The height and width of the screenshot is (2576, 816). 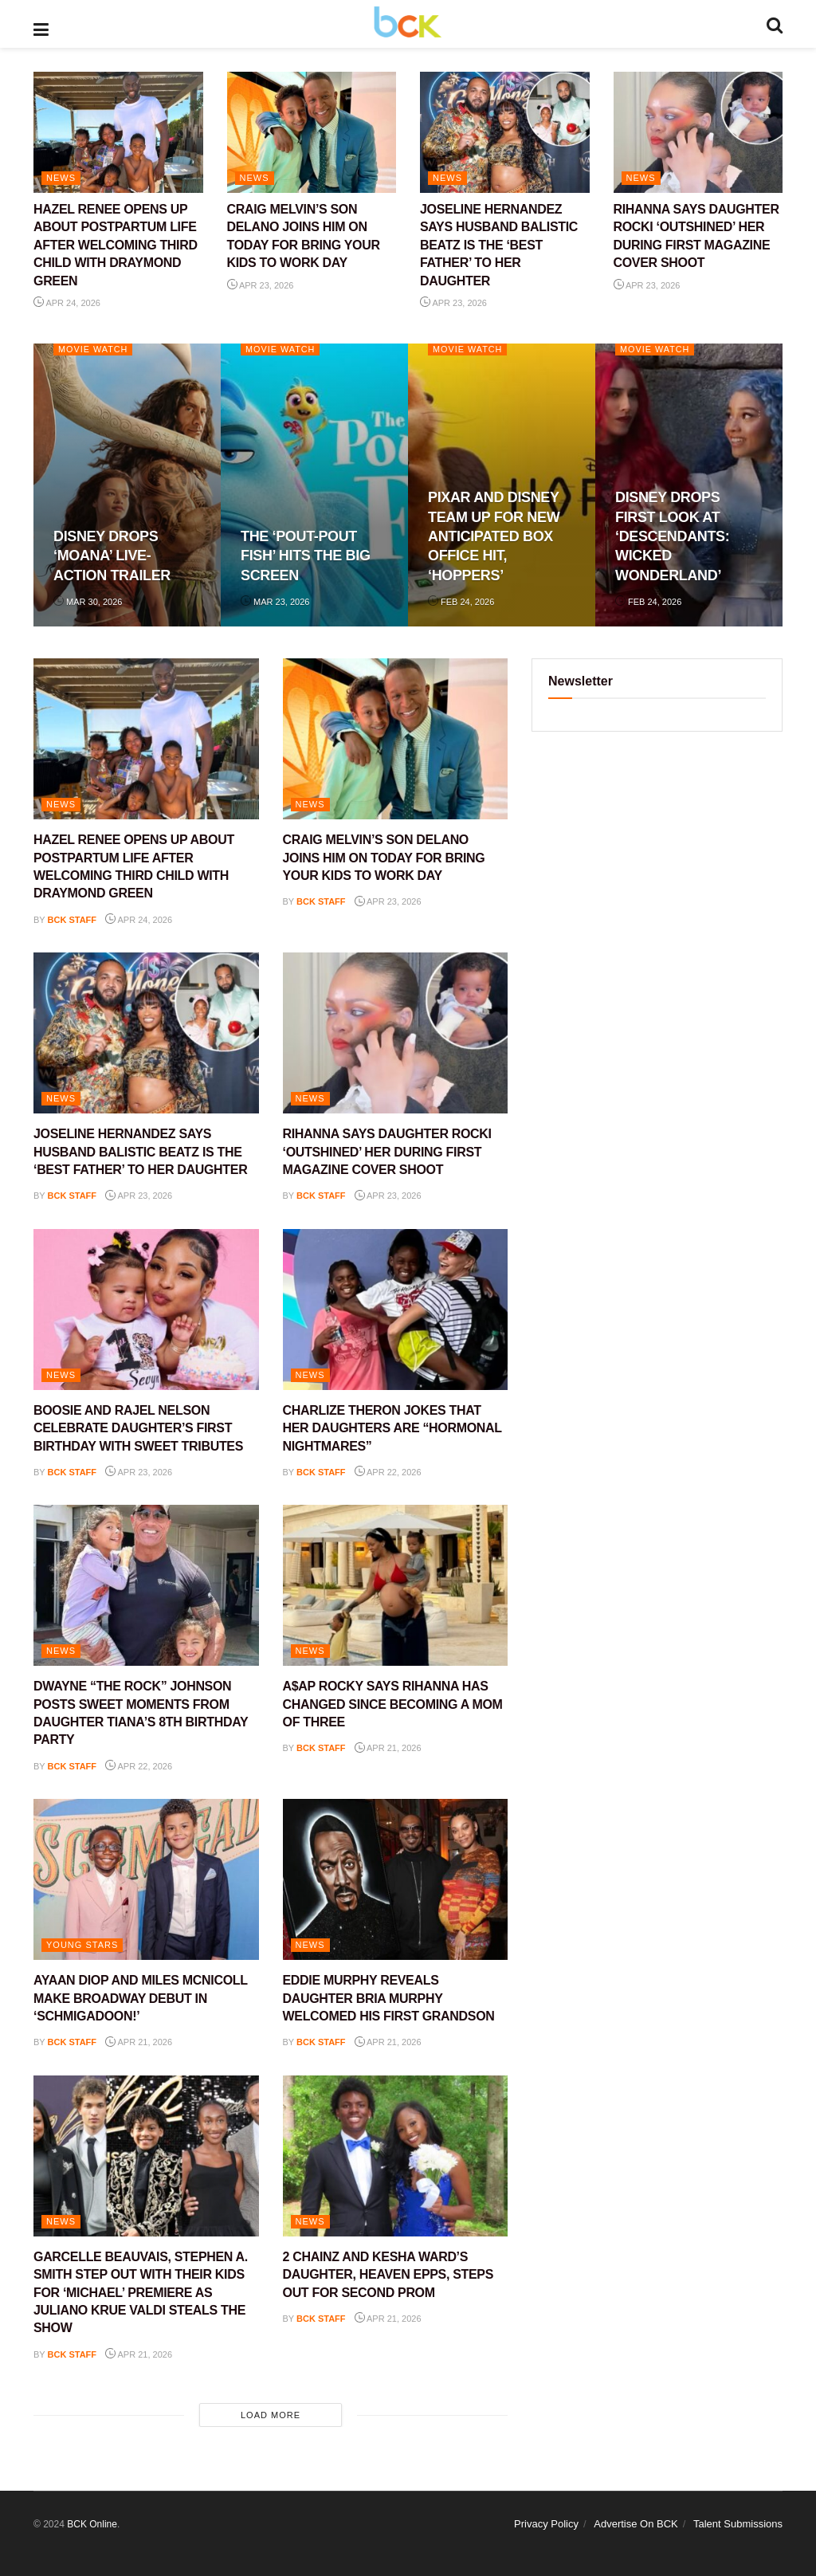 What do you see at coordinates (392, 1428) in the screenshot?
I see `CHARLIZE THERON JOKES THAT HER DAUGHTERS ARE “HORMONAL NIGHTMARES”` at bounding box center [392, 1428].